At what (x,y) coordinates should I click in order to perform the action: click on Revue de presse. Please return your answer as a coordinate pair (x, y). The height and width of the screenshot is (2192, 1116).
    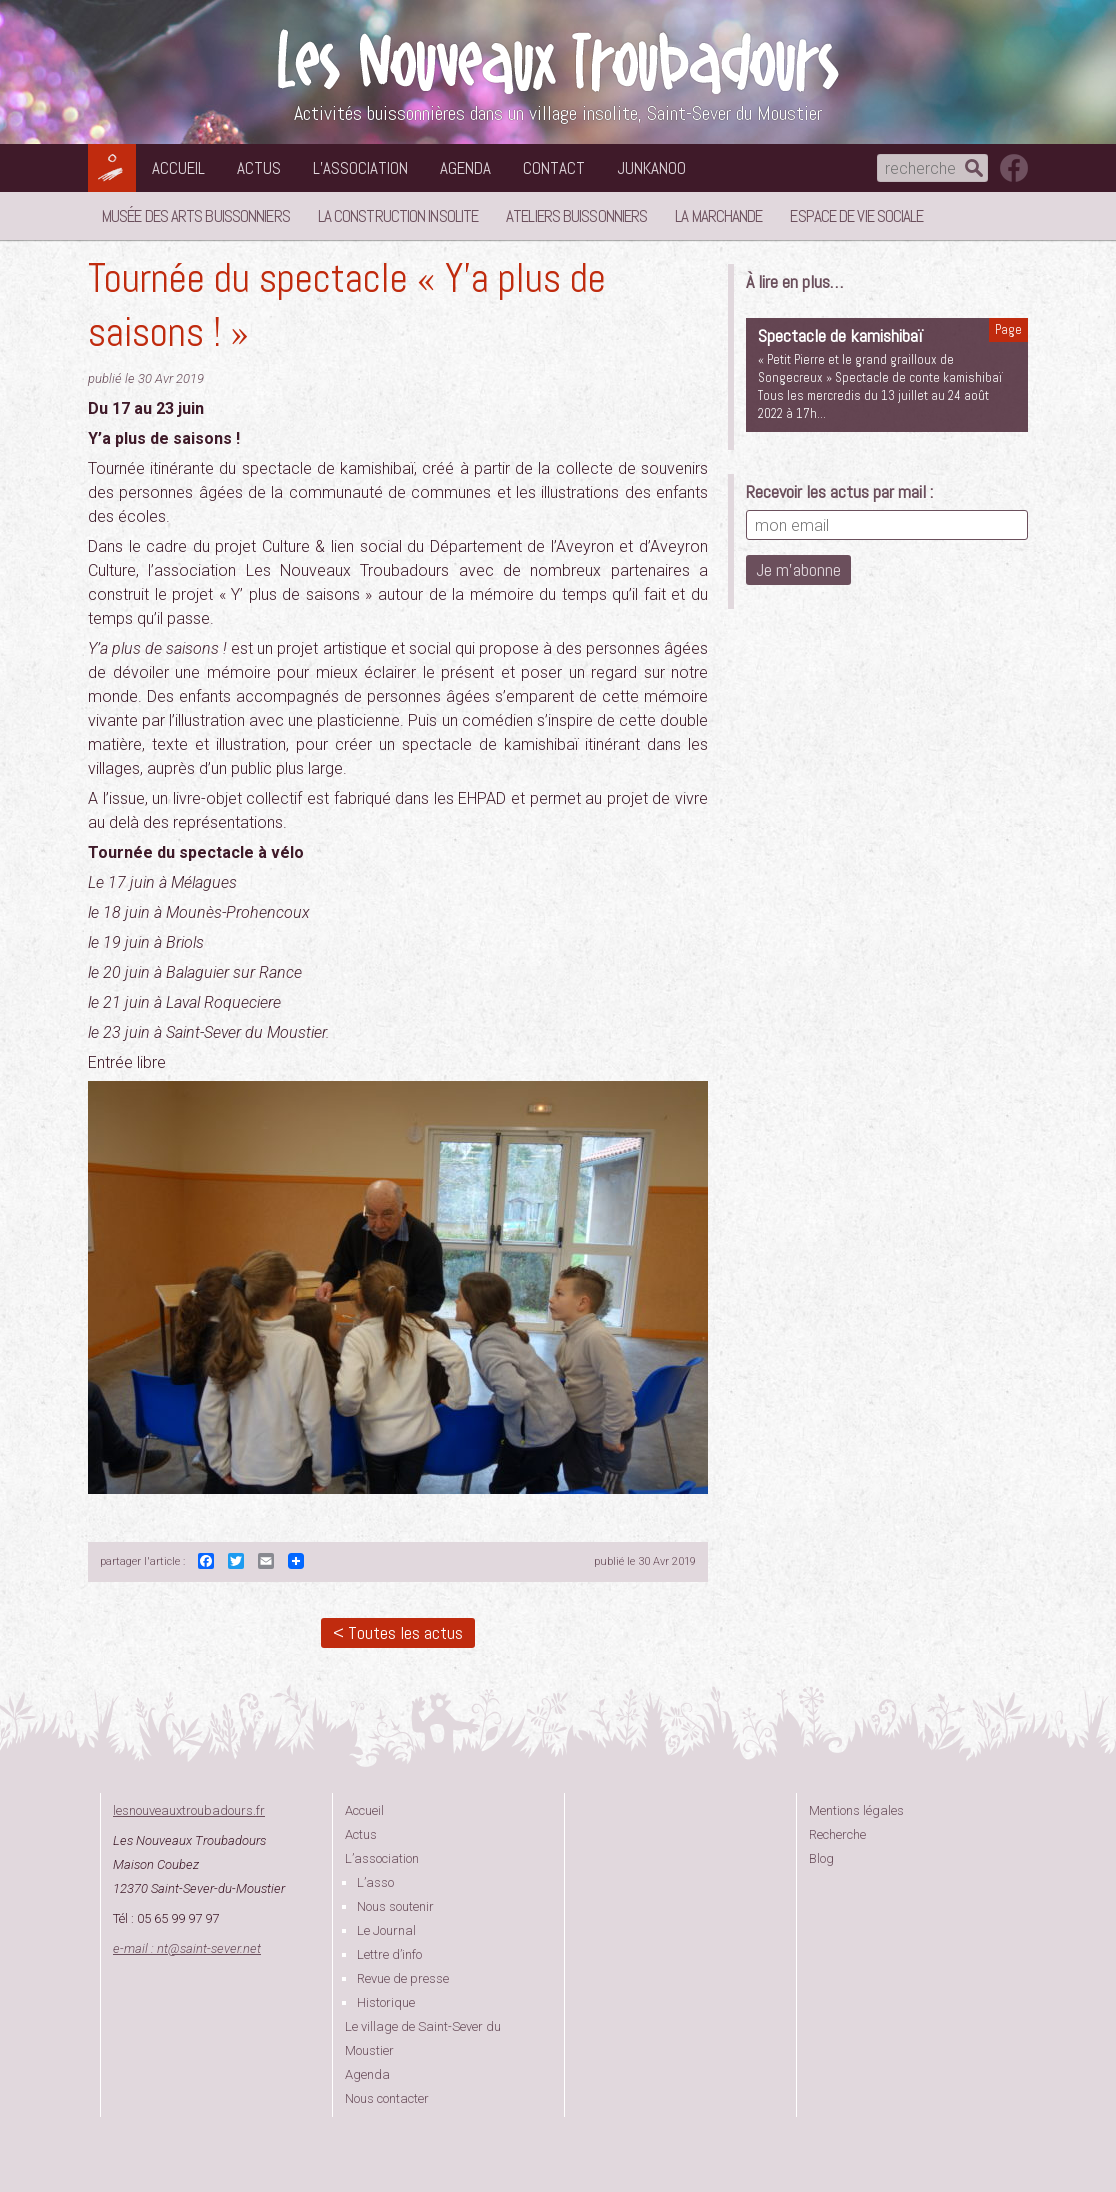
    Looking at the image, I should click on (403, 1978).